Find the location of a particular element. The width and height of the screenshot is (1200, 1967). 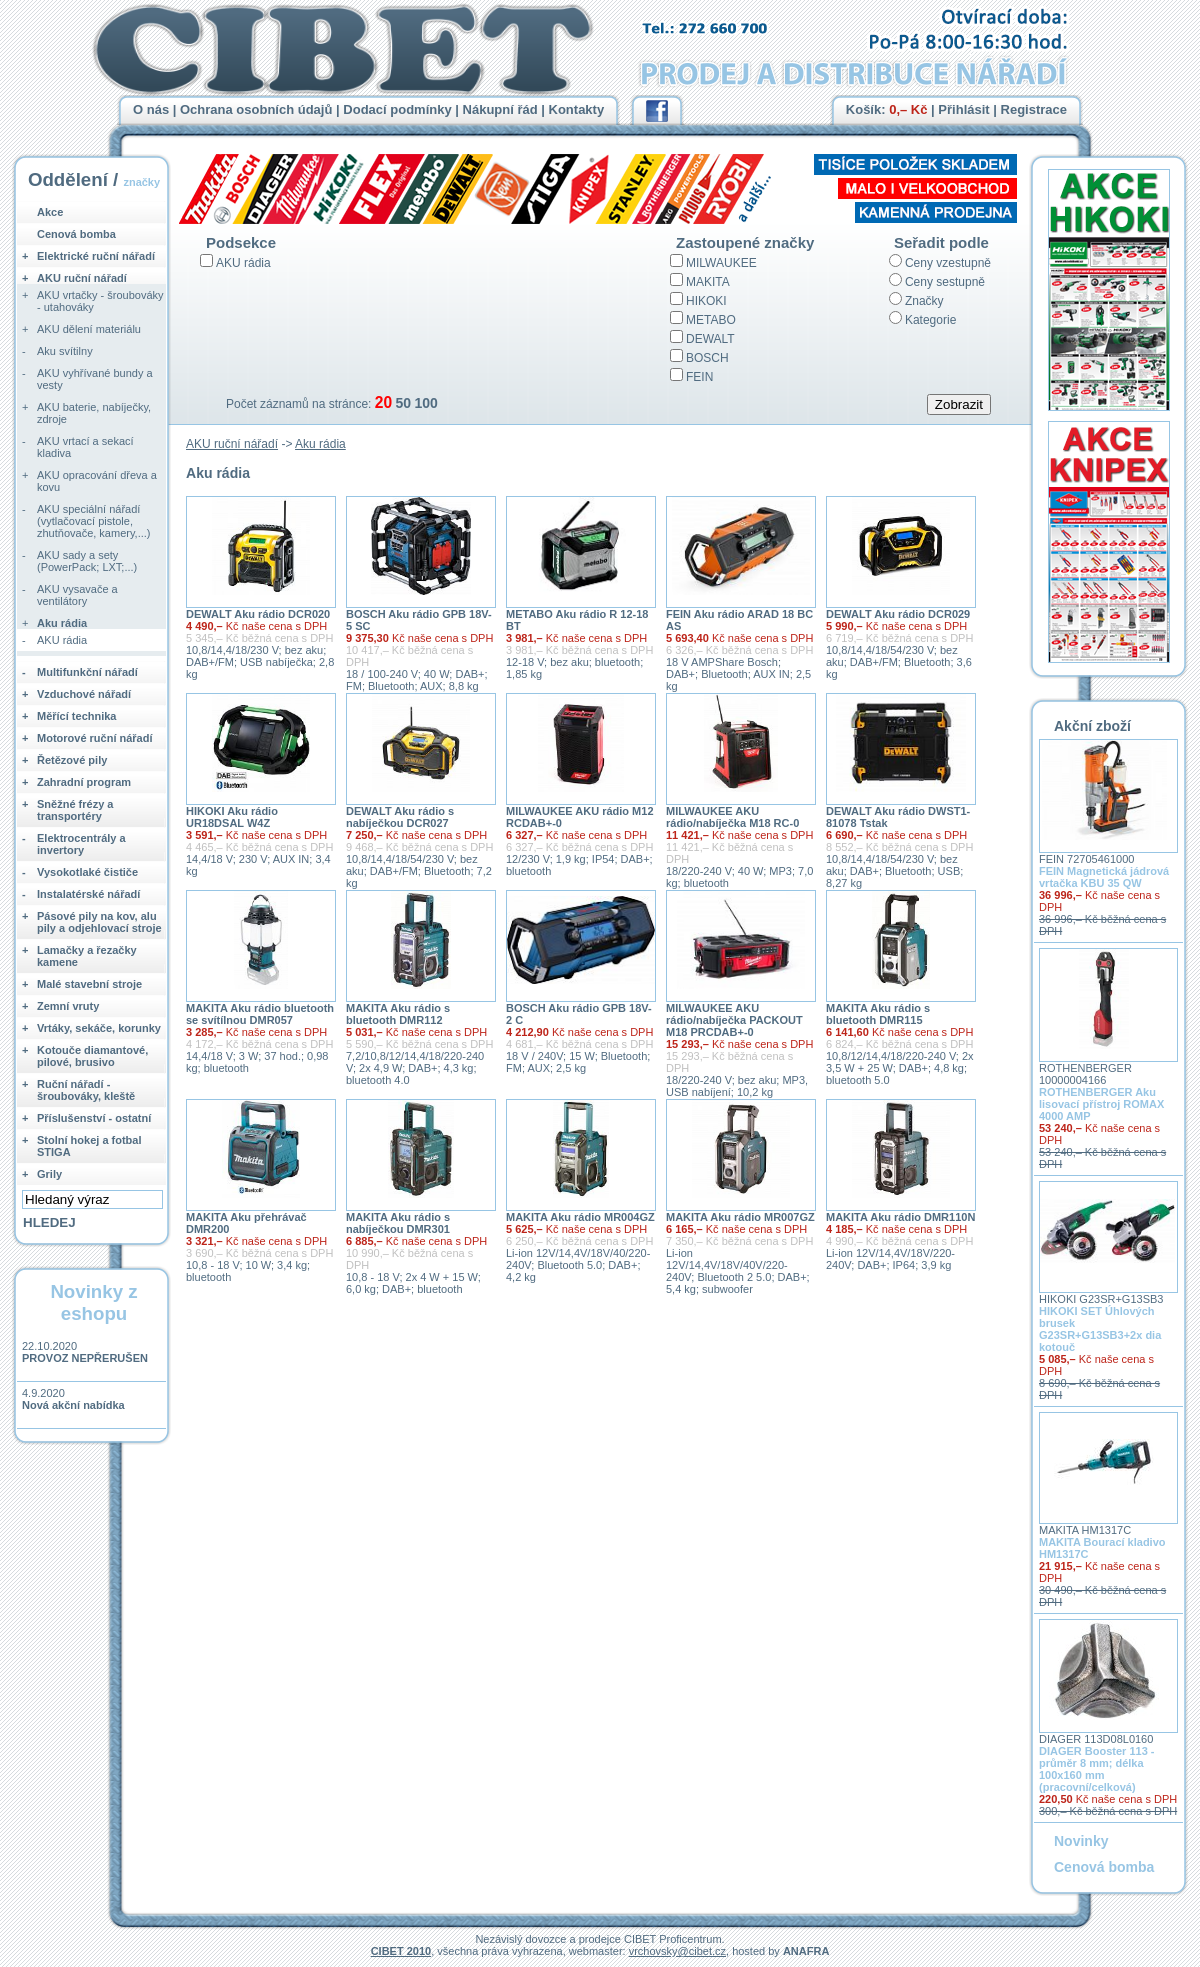

Instalatérské nářadí is located at coordinates (88, 894).